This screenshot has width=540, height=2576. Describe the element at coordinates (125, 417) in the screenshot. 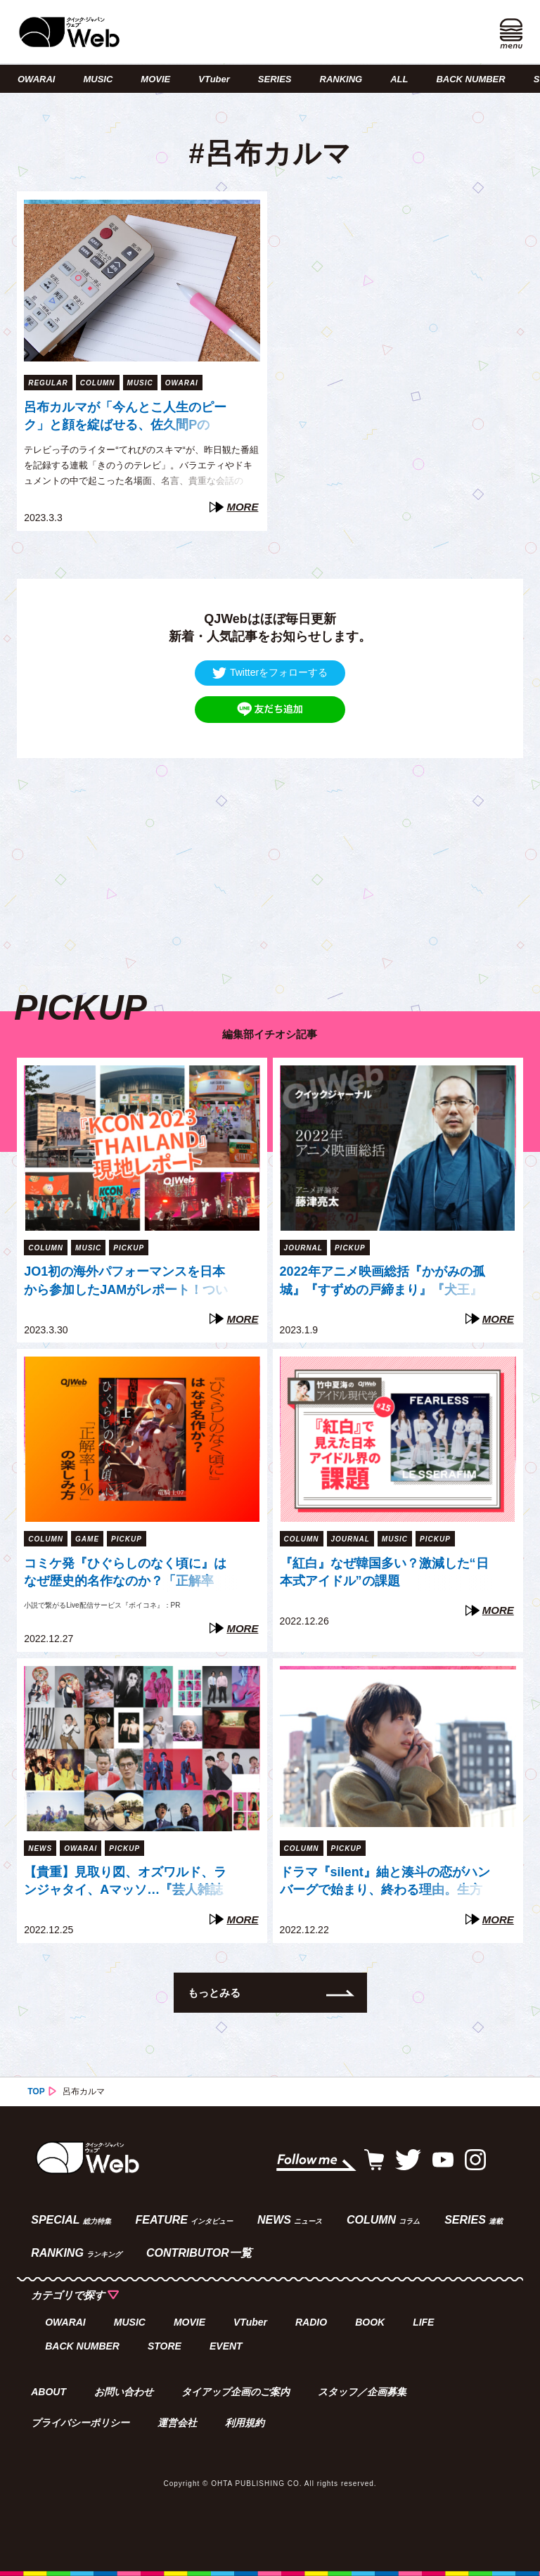

I see `呂布カルマが「今んとこ人生のピーク」と顔を綻ばせる、佐久間PのYouTube企画（てれびのスキマ）` at that location.